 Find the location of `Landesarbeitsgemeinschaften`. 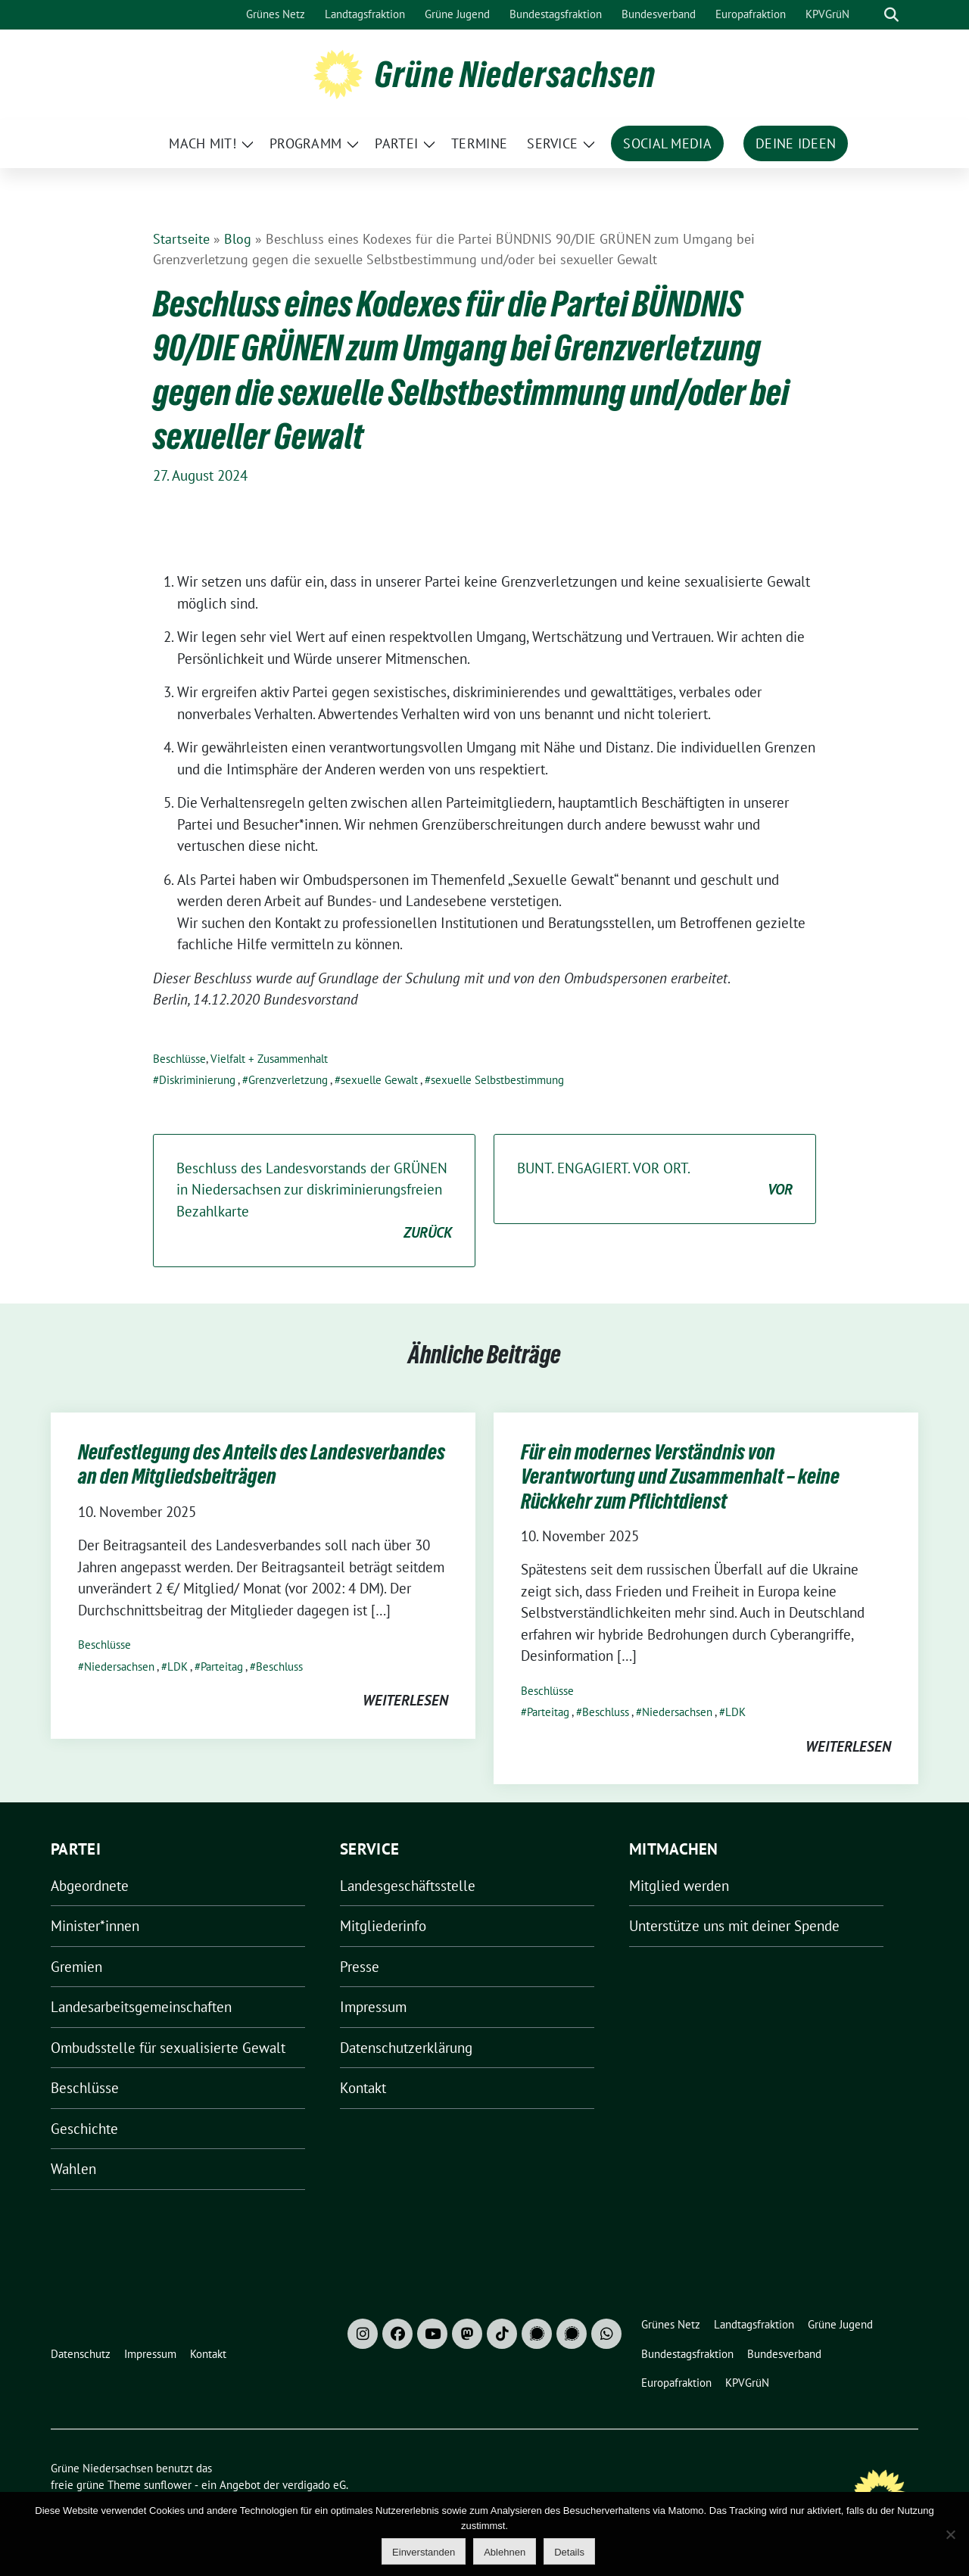

Landesarbeitsgemeinschaften is located at coordinates (141, 2007).